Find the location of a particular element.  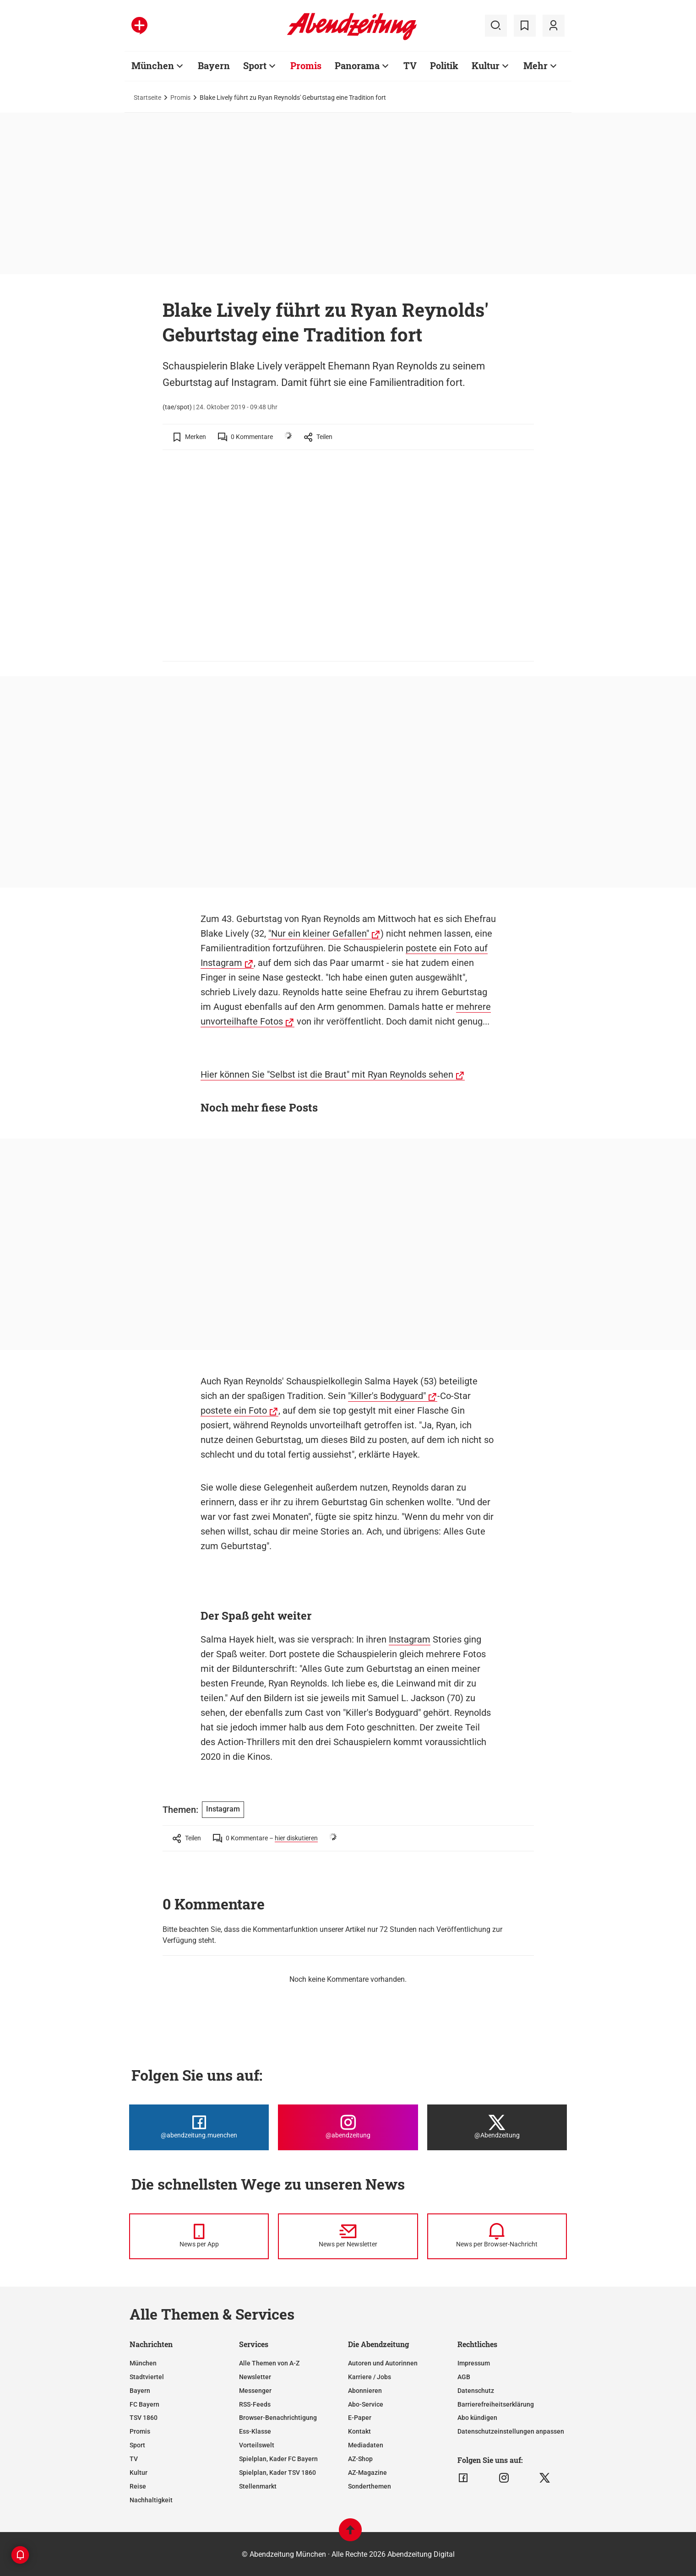

Sonderthemen is located at coordinates (369, 2486).